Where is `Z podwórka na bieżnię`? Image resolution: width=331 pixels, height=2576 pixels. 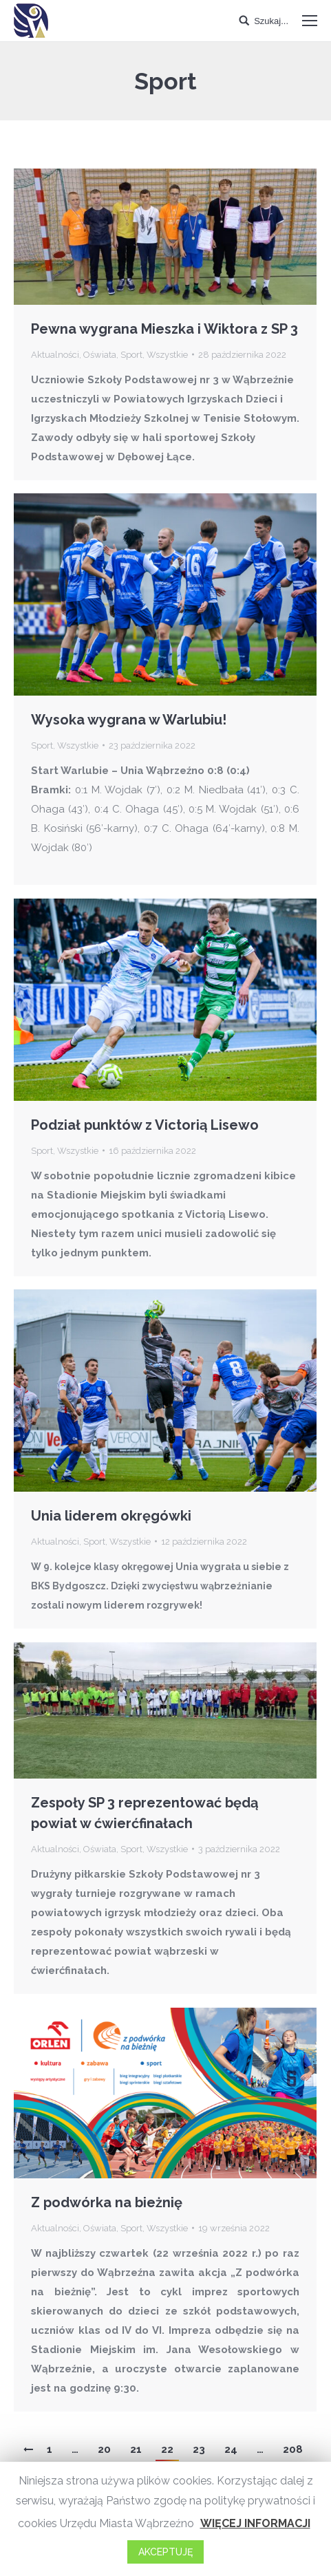 Z podwórka na bieżnię is located at coordinates (106, 2202).